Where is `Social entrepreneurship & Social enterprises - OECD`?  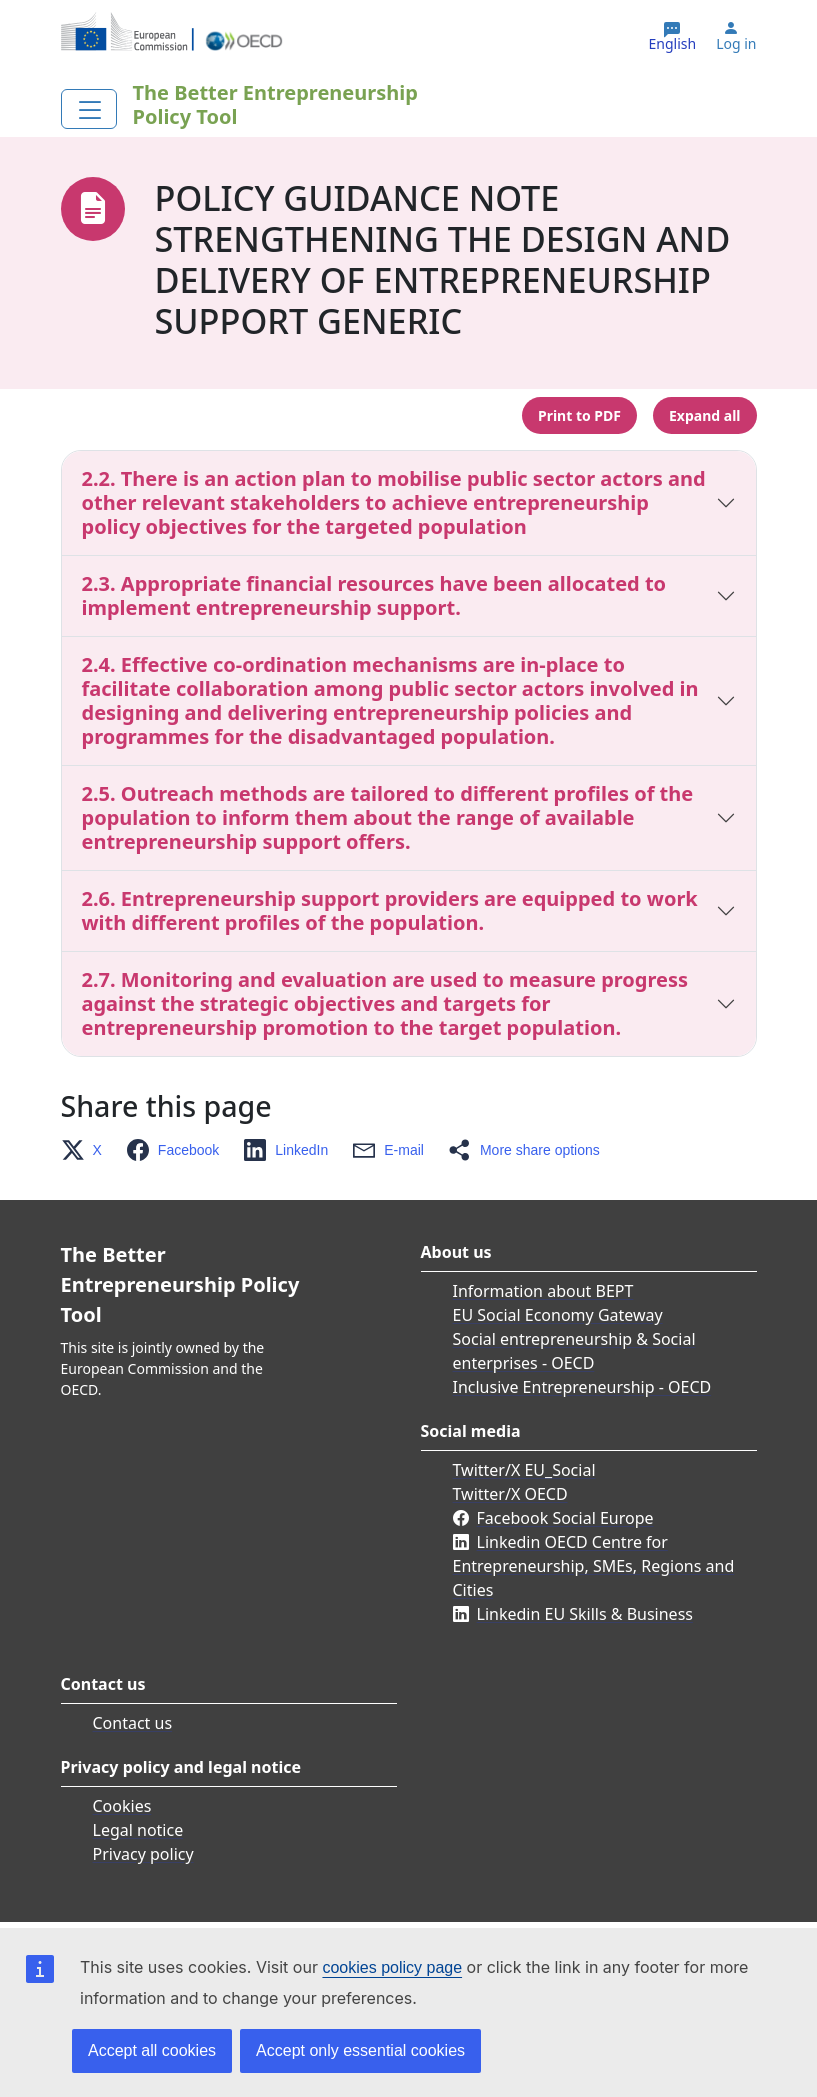 Social entrepreneurship & Social enterprises - OECD is located at coordinates (574, 1351).